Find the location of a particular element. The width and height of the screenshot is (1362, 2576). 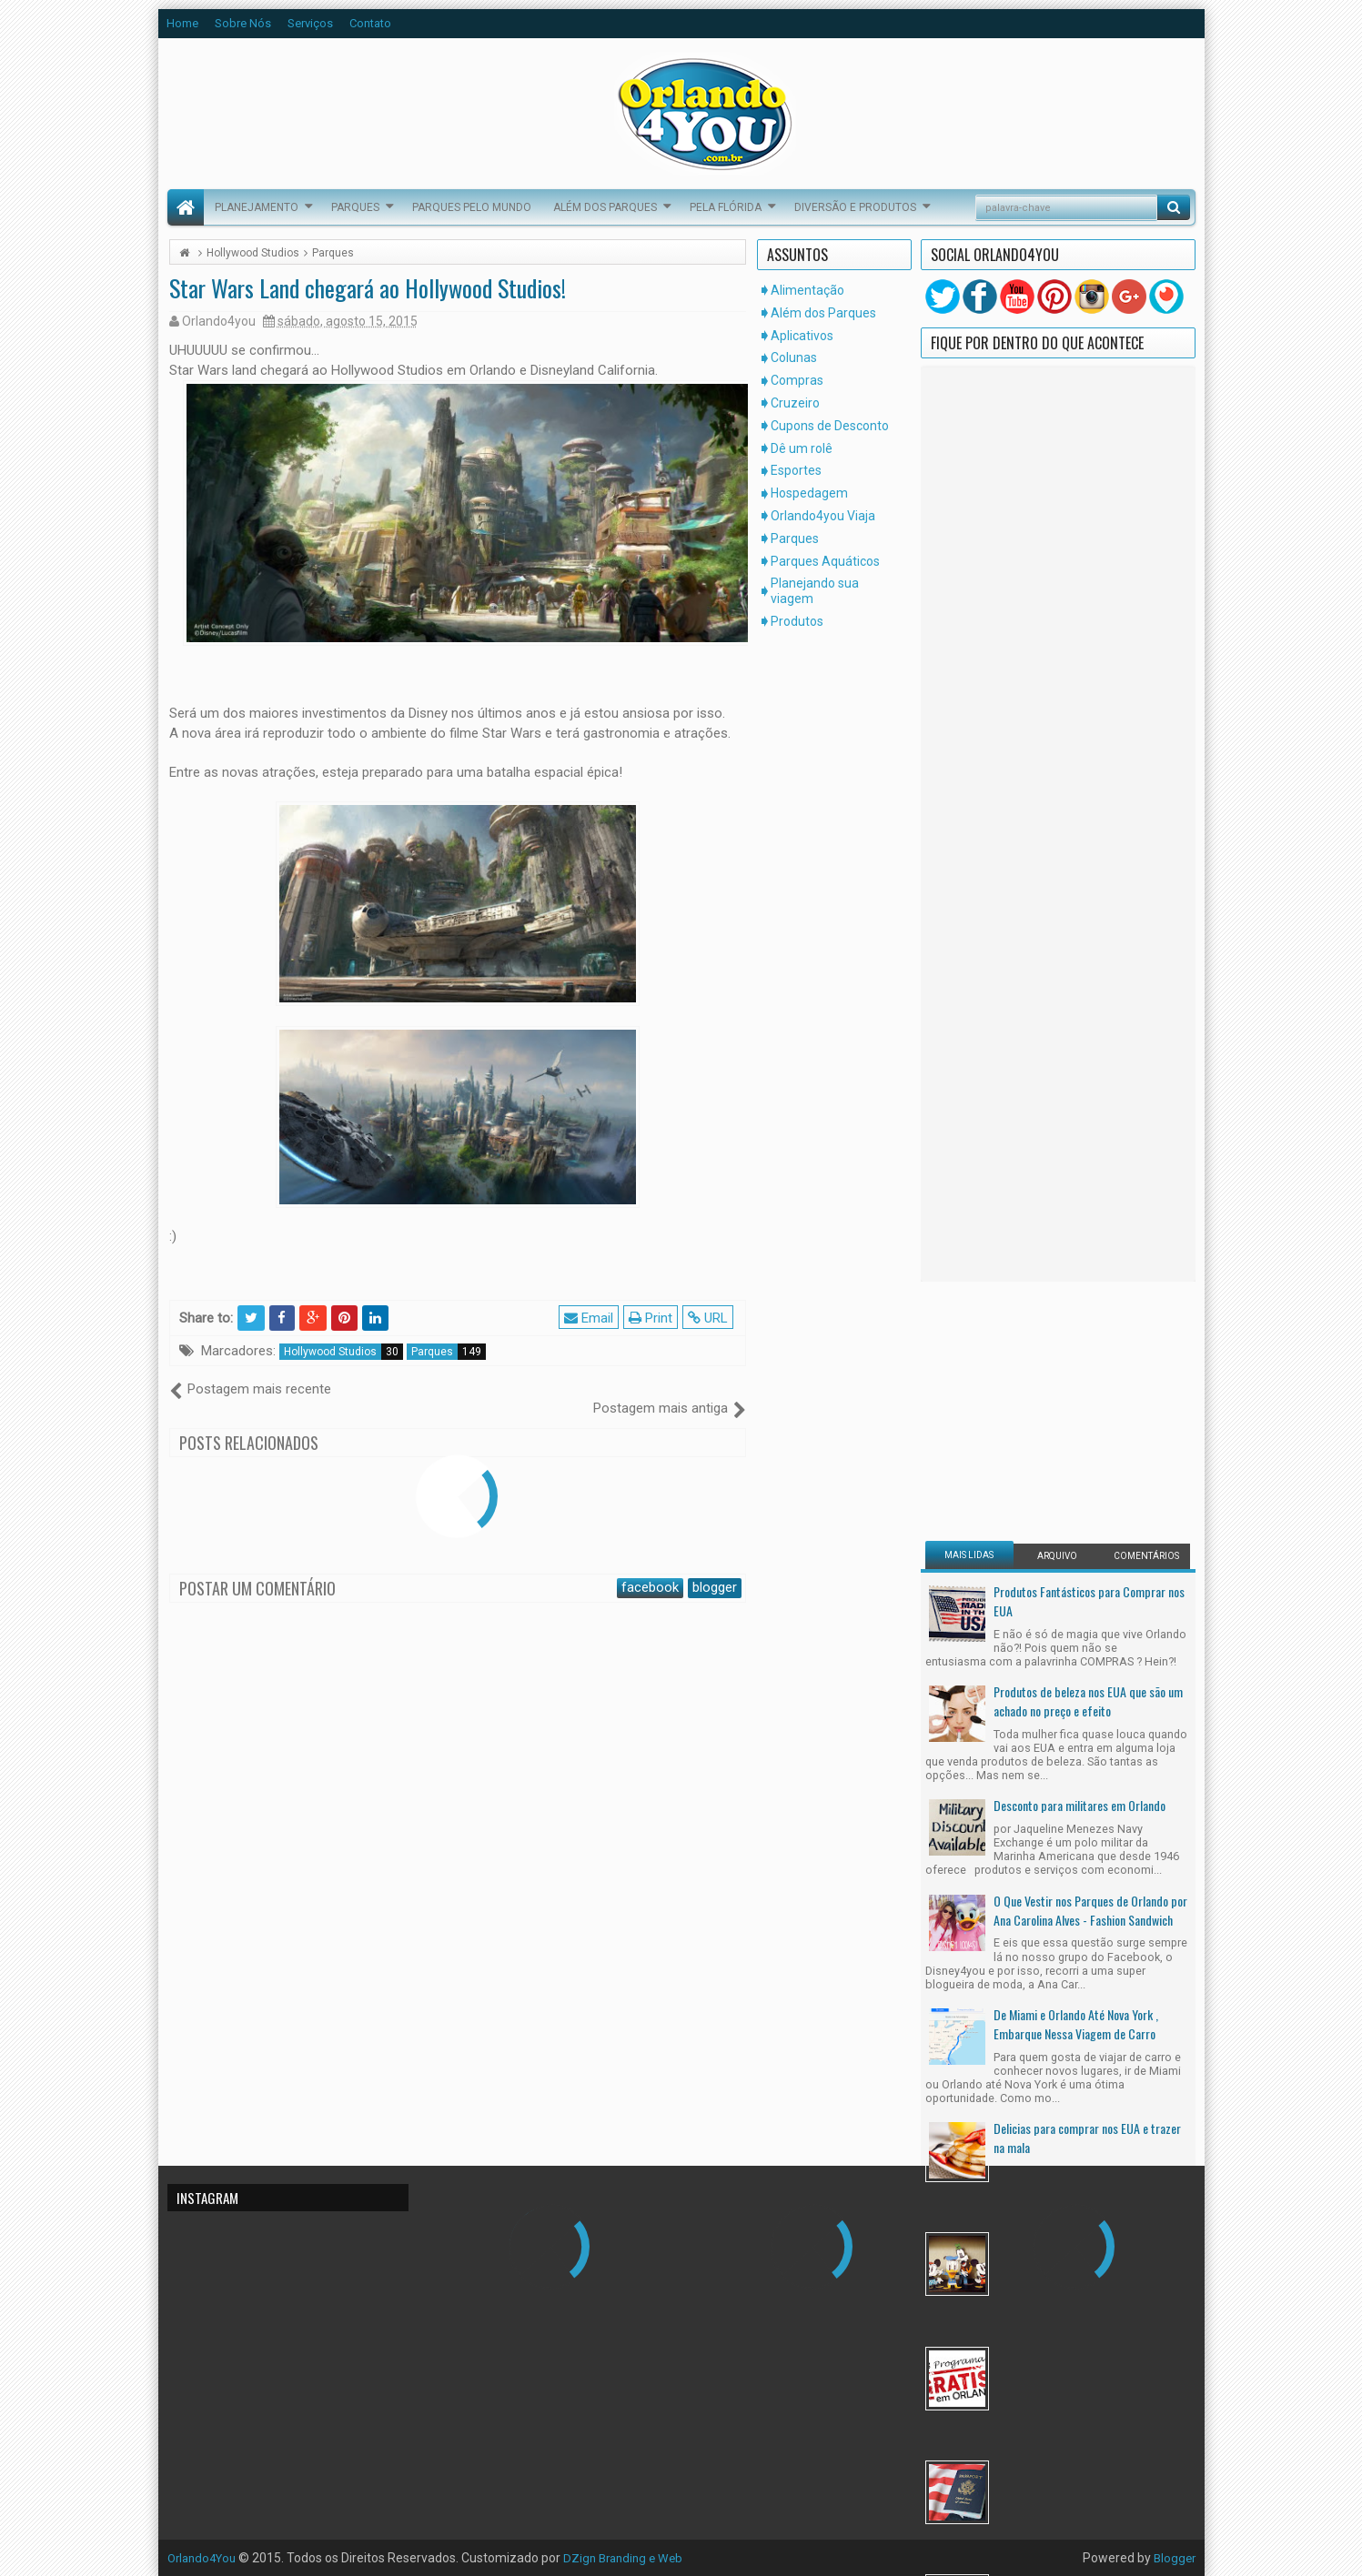

Home is located at coordinates (182, 23).